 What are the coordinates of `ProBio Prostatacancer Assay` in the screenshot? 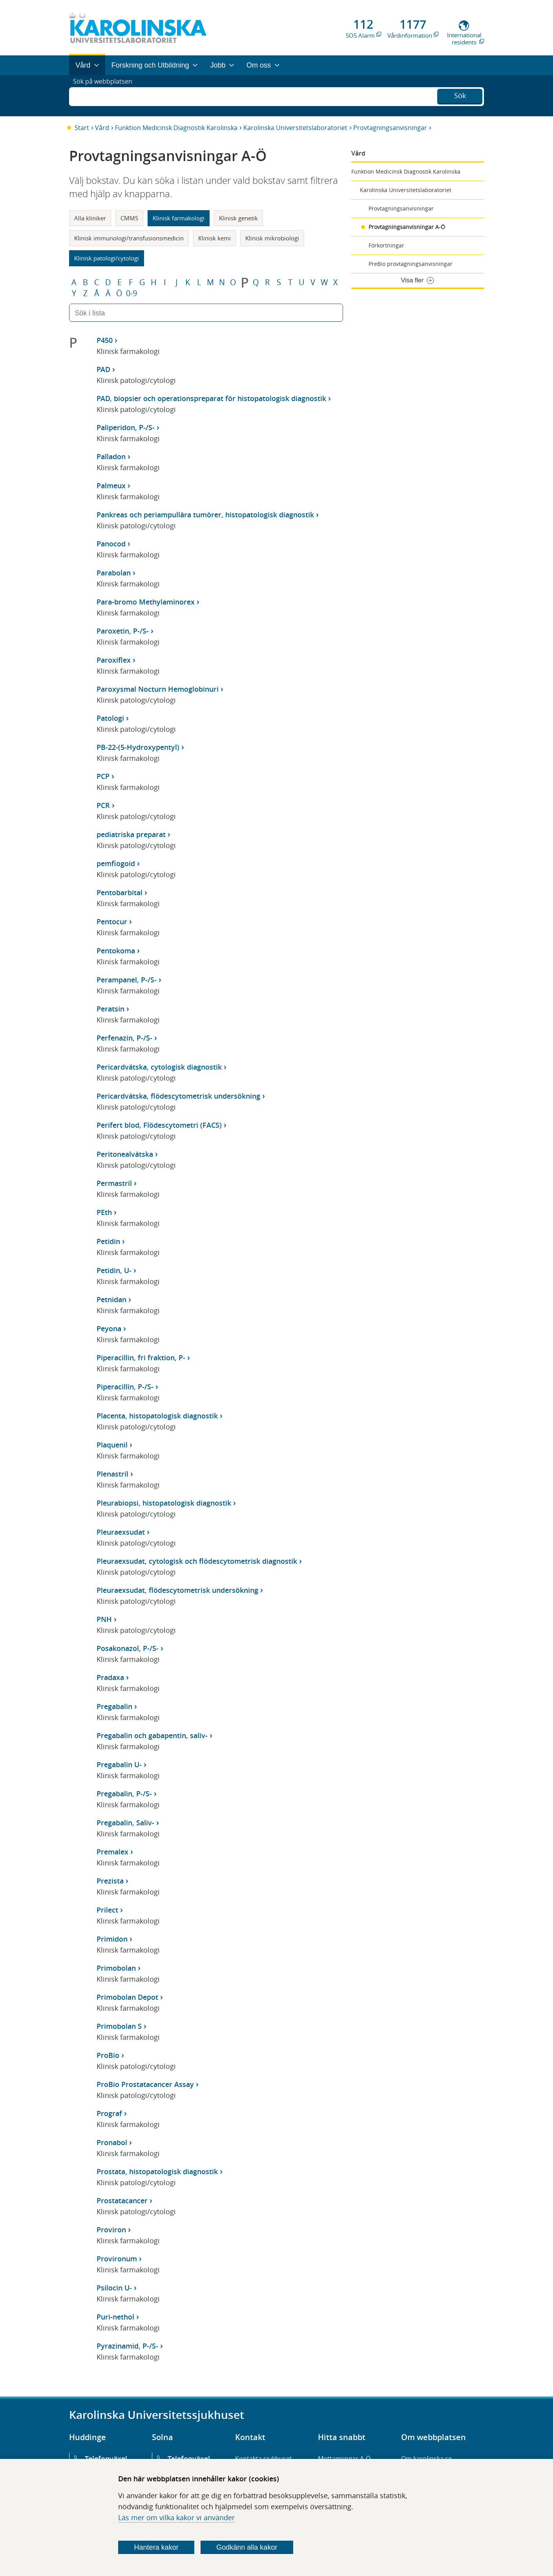 It's located at (145, 2084).